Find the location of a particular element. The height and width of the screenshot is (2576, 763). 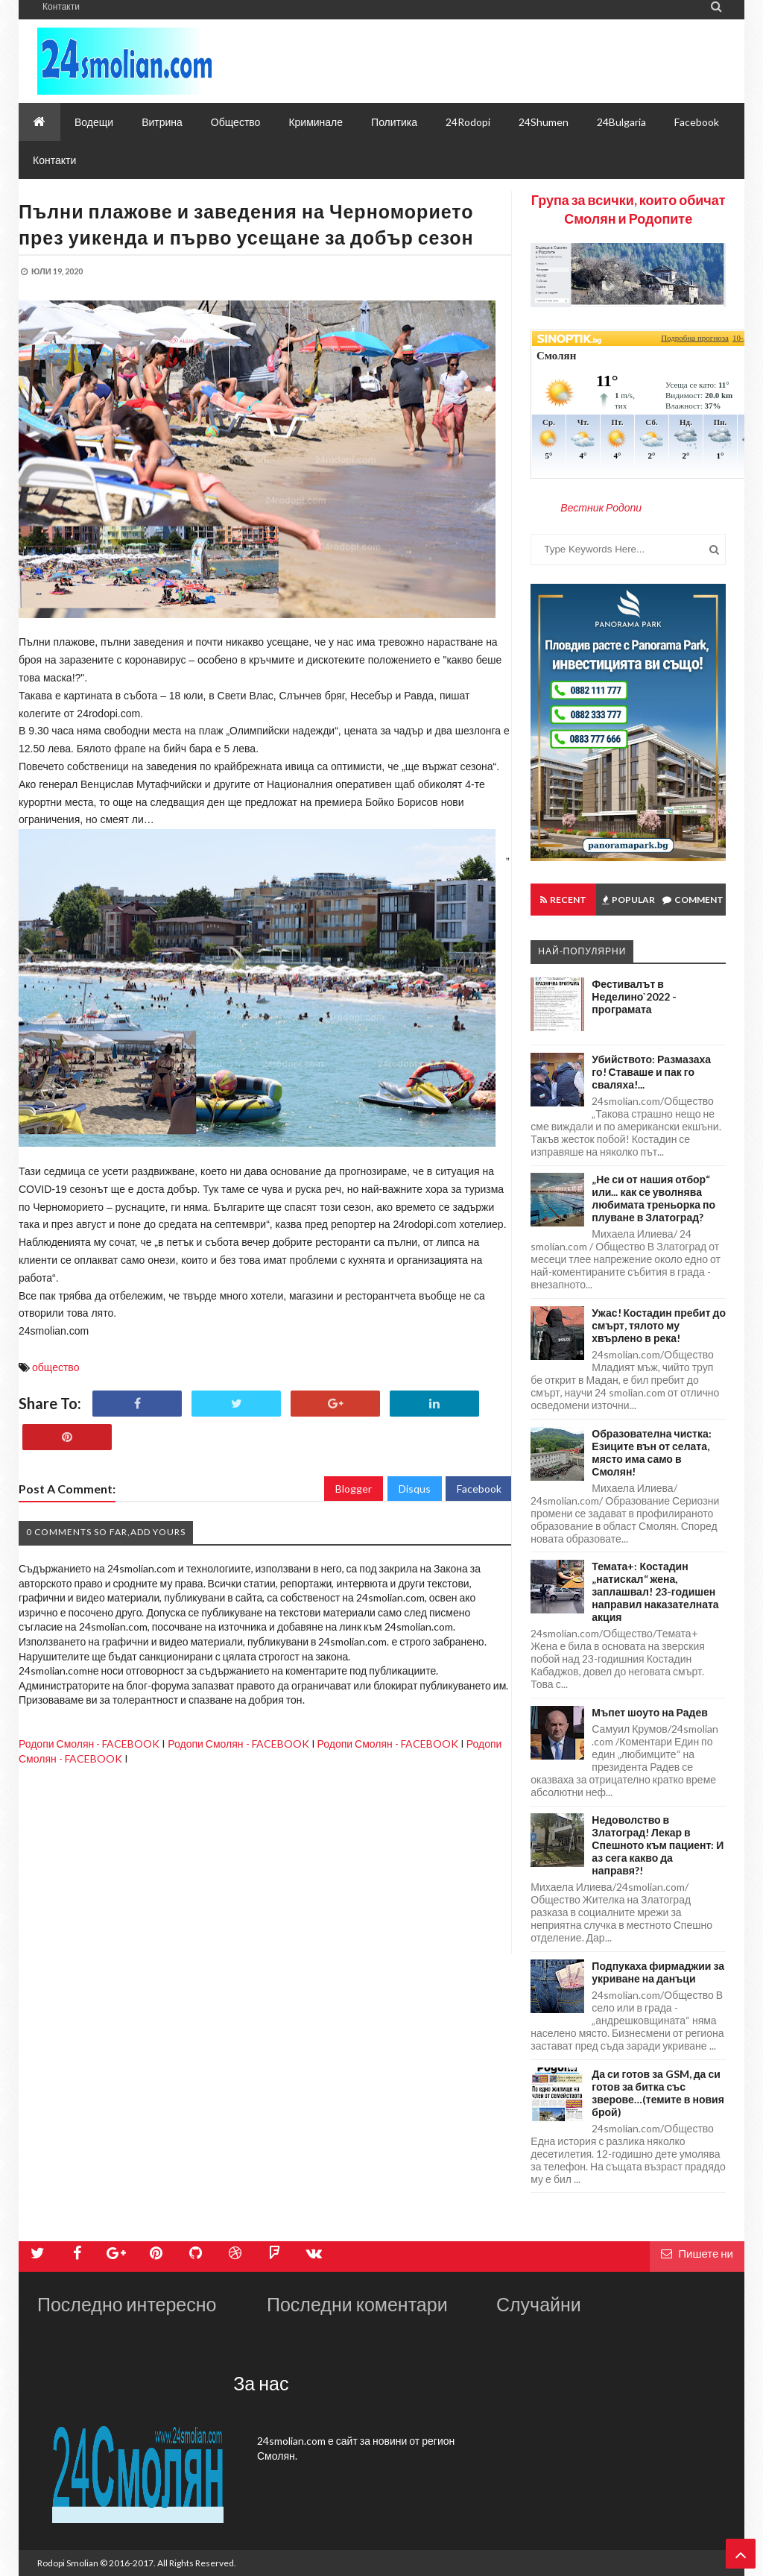

Blogger is located at coordinates (353, 1488).